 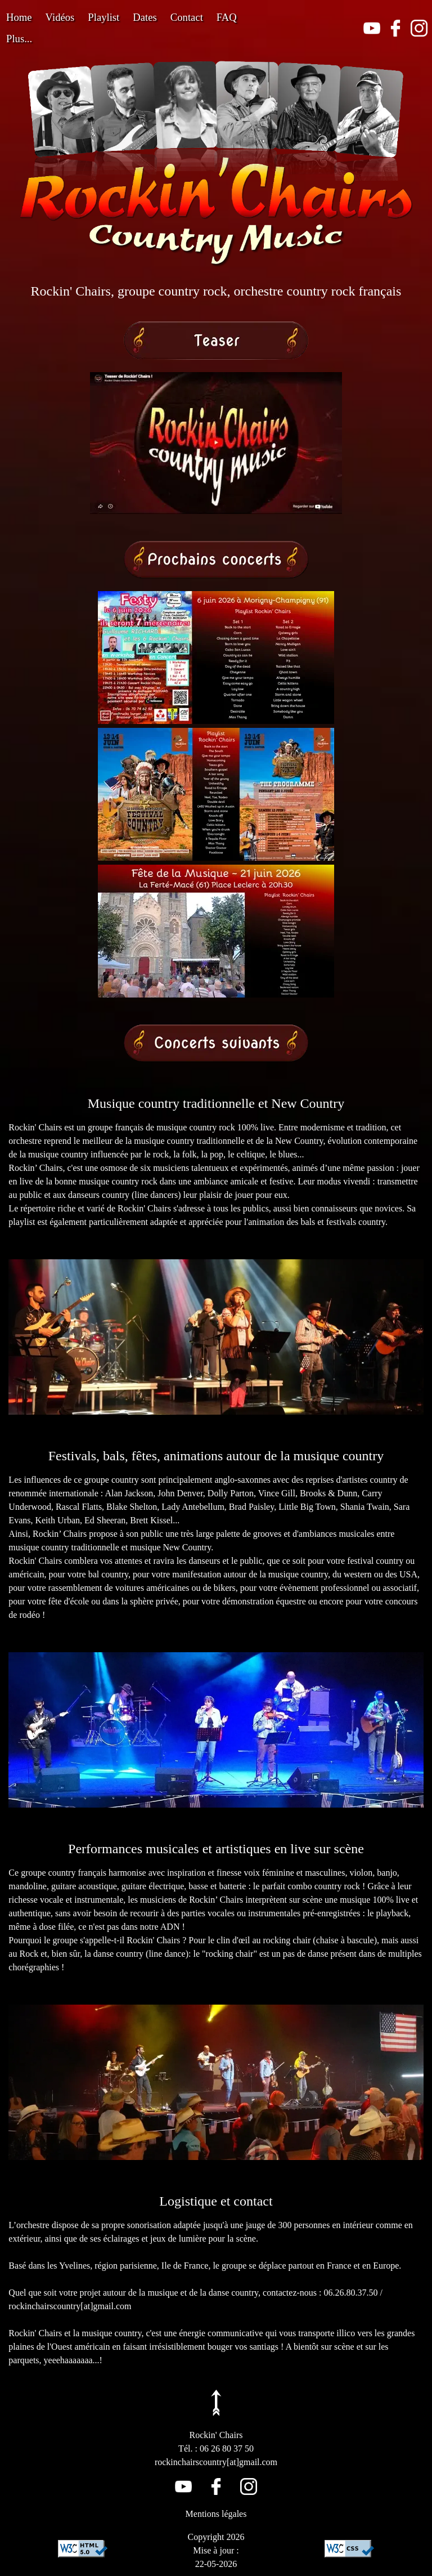 What do you see at coordinates (103, 17) in the screenshot?
I see `Playlist` at bounding box center [103, 17].